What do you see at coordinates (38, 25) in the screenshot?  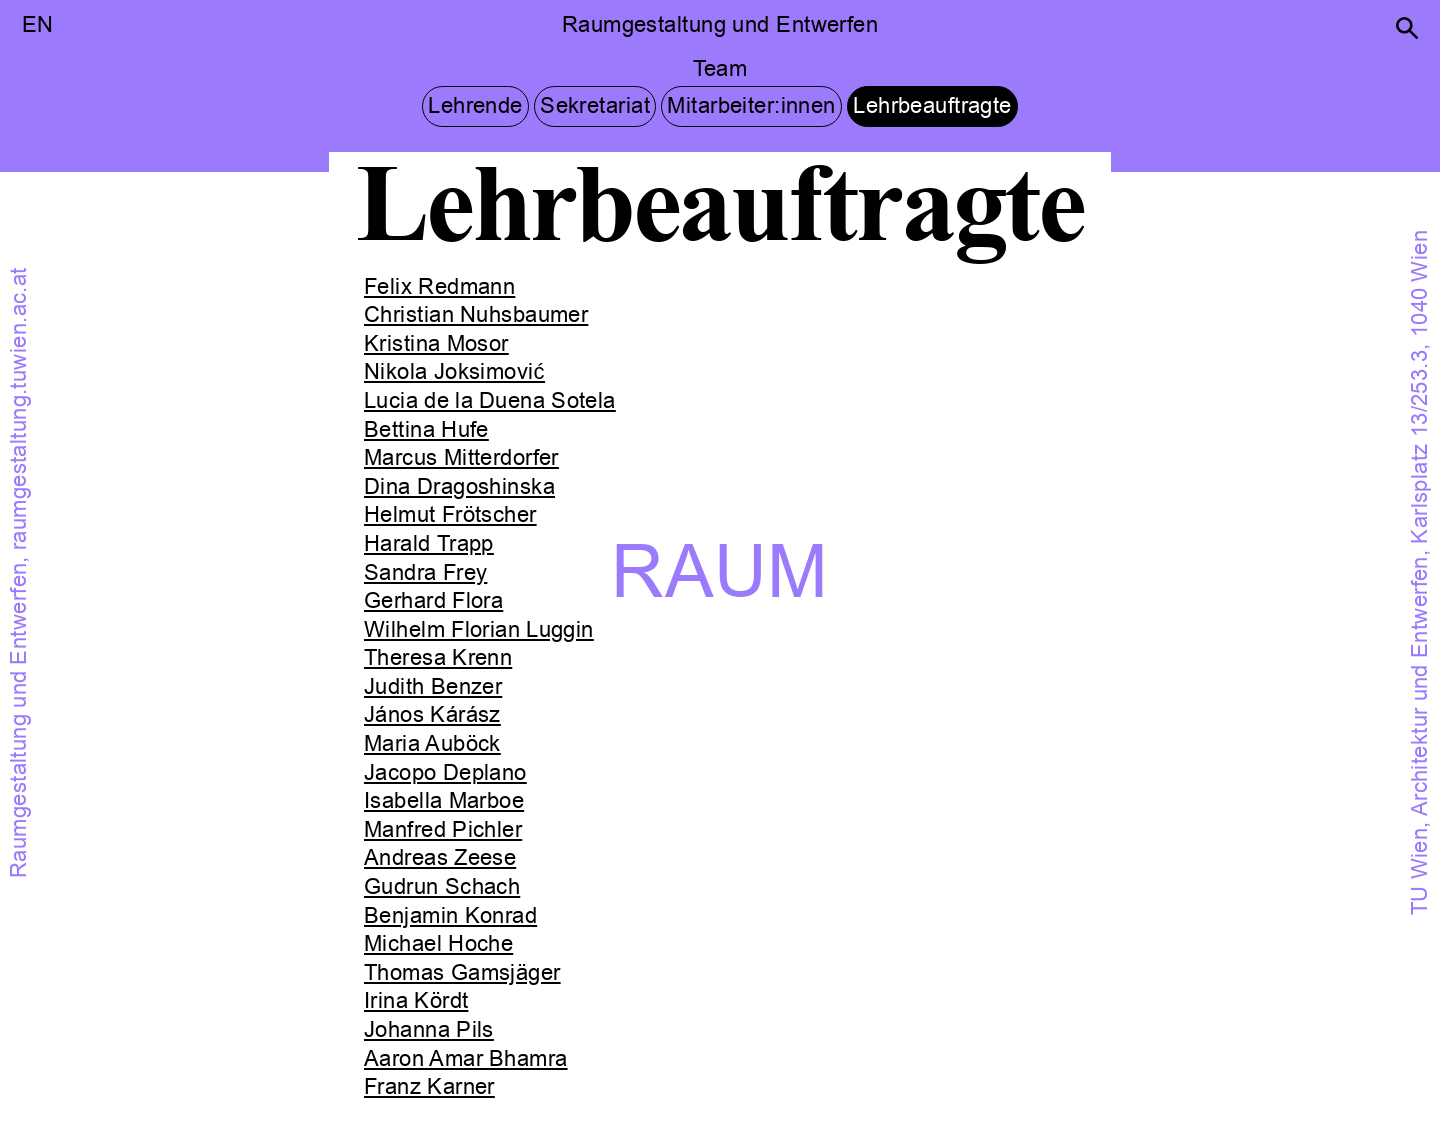 I see `EN` at bounding box center [38, 25].